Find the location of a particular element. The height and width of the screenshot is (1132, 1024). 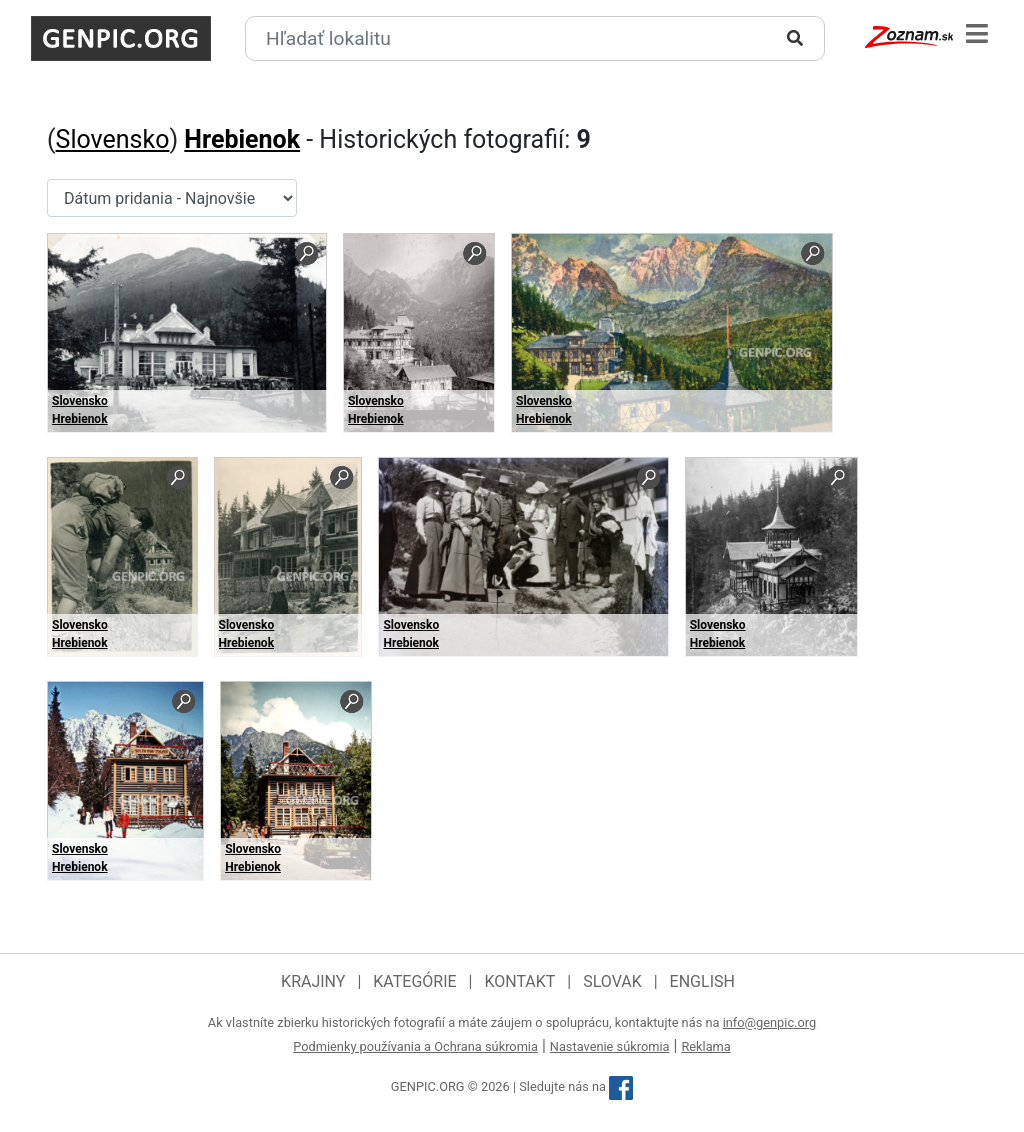

Kontakt is located at coordinates (519, 981).